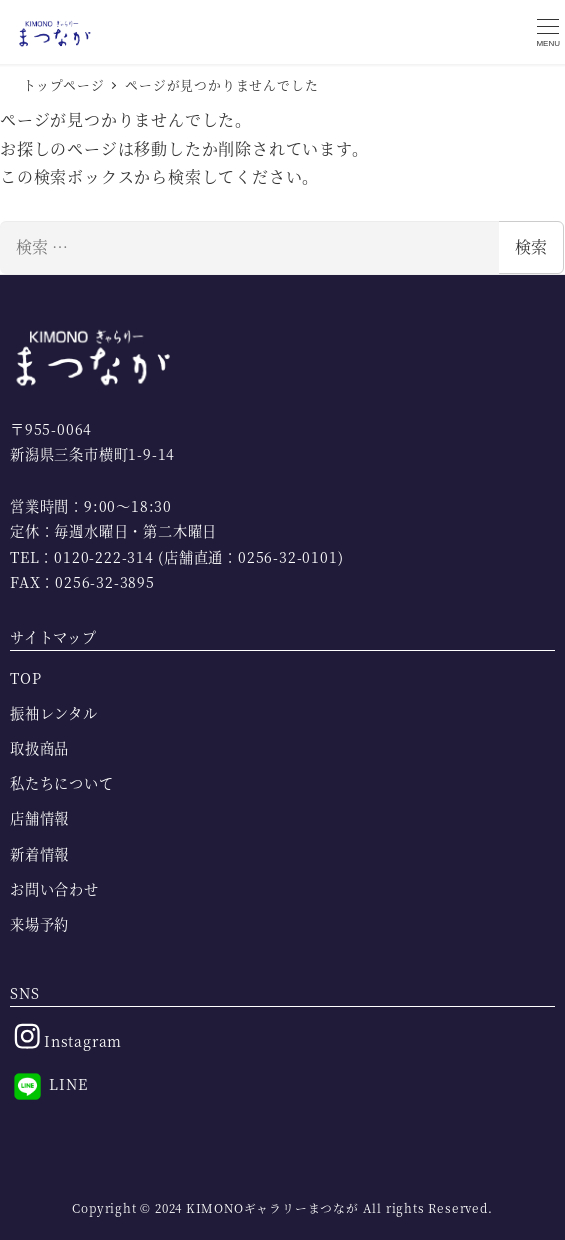 The image size is (565, 1240). Describe the element at coordinates (25, 678) in the screenshot. I see `TOP` at that location.